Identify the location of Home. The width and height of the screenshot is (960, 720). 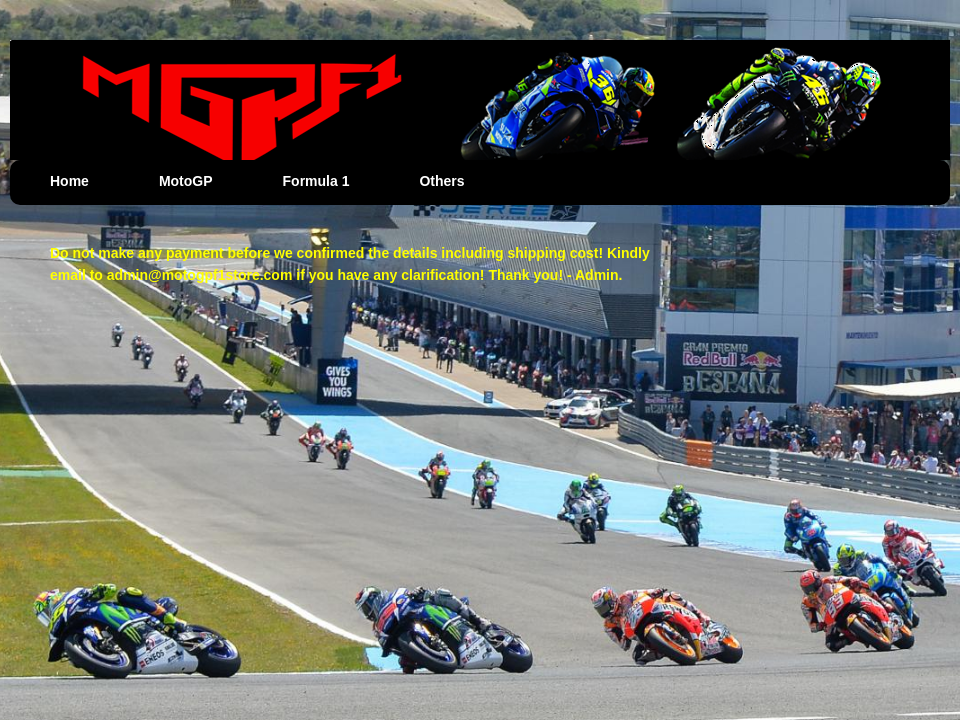
(69, 181).